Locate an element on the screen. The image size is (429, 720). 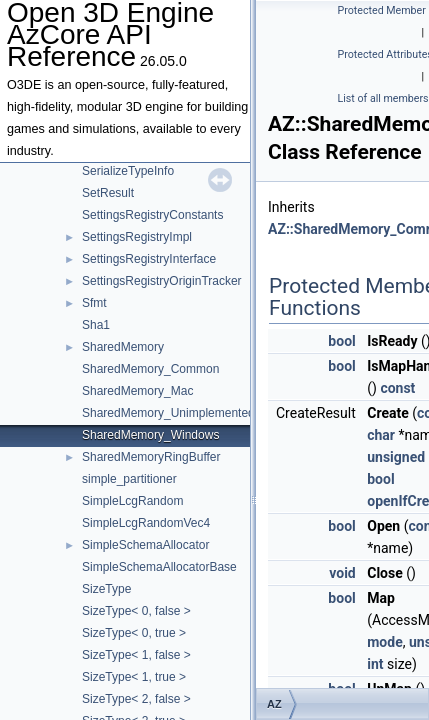
List of all members is located at coordinates (383, 98).